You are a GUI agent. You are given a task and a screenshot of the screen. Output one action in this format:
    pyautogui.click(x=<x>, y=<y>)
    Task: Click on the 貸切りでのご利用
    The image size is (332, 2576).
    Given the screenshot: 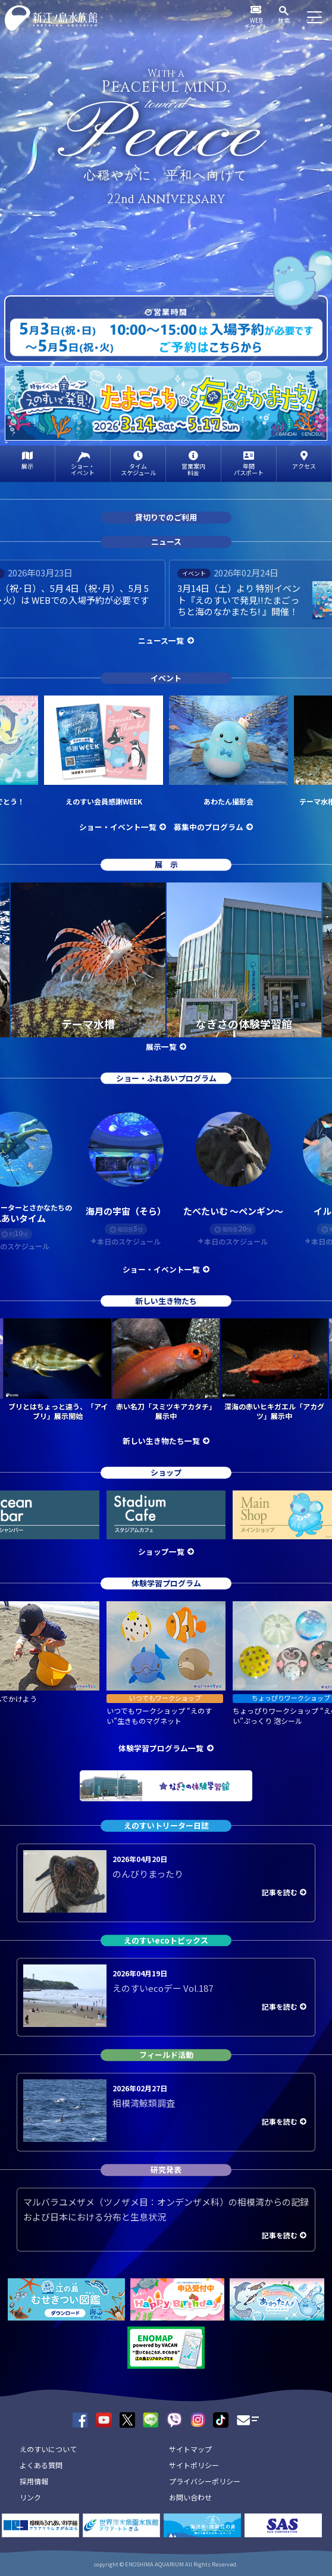 What is the action you would take?
    pyautogui.click(x=166, y=517)
    